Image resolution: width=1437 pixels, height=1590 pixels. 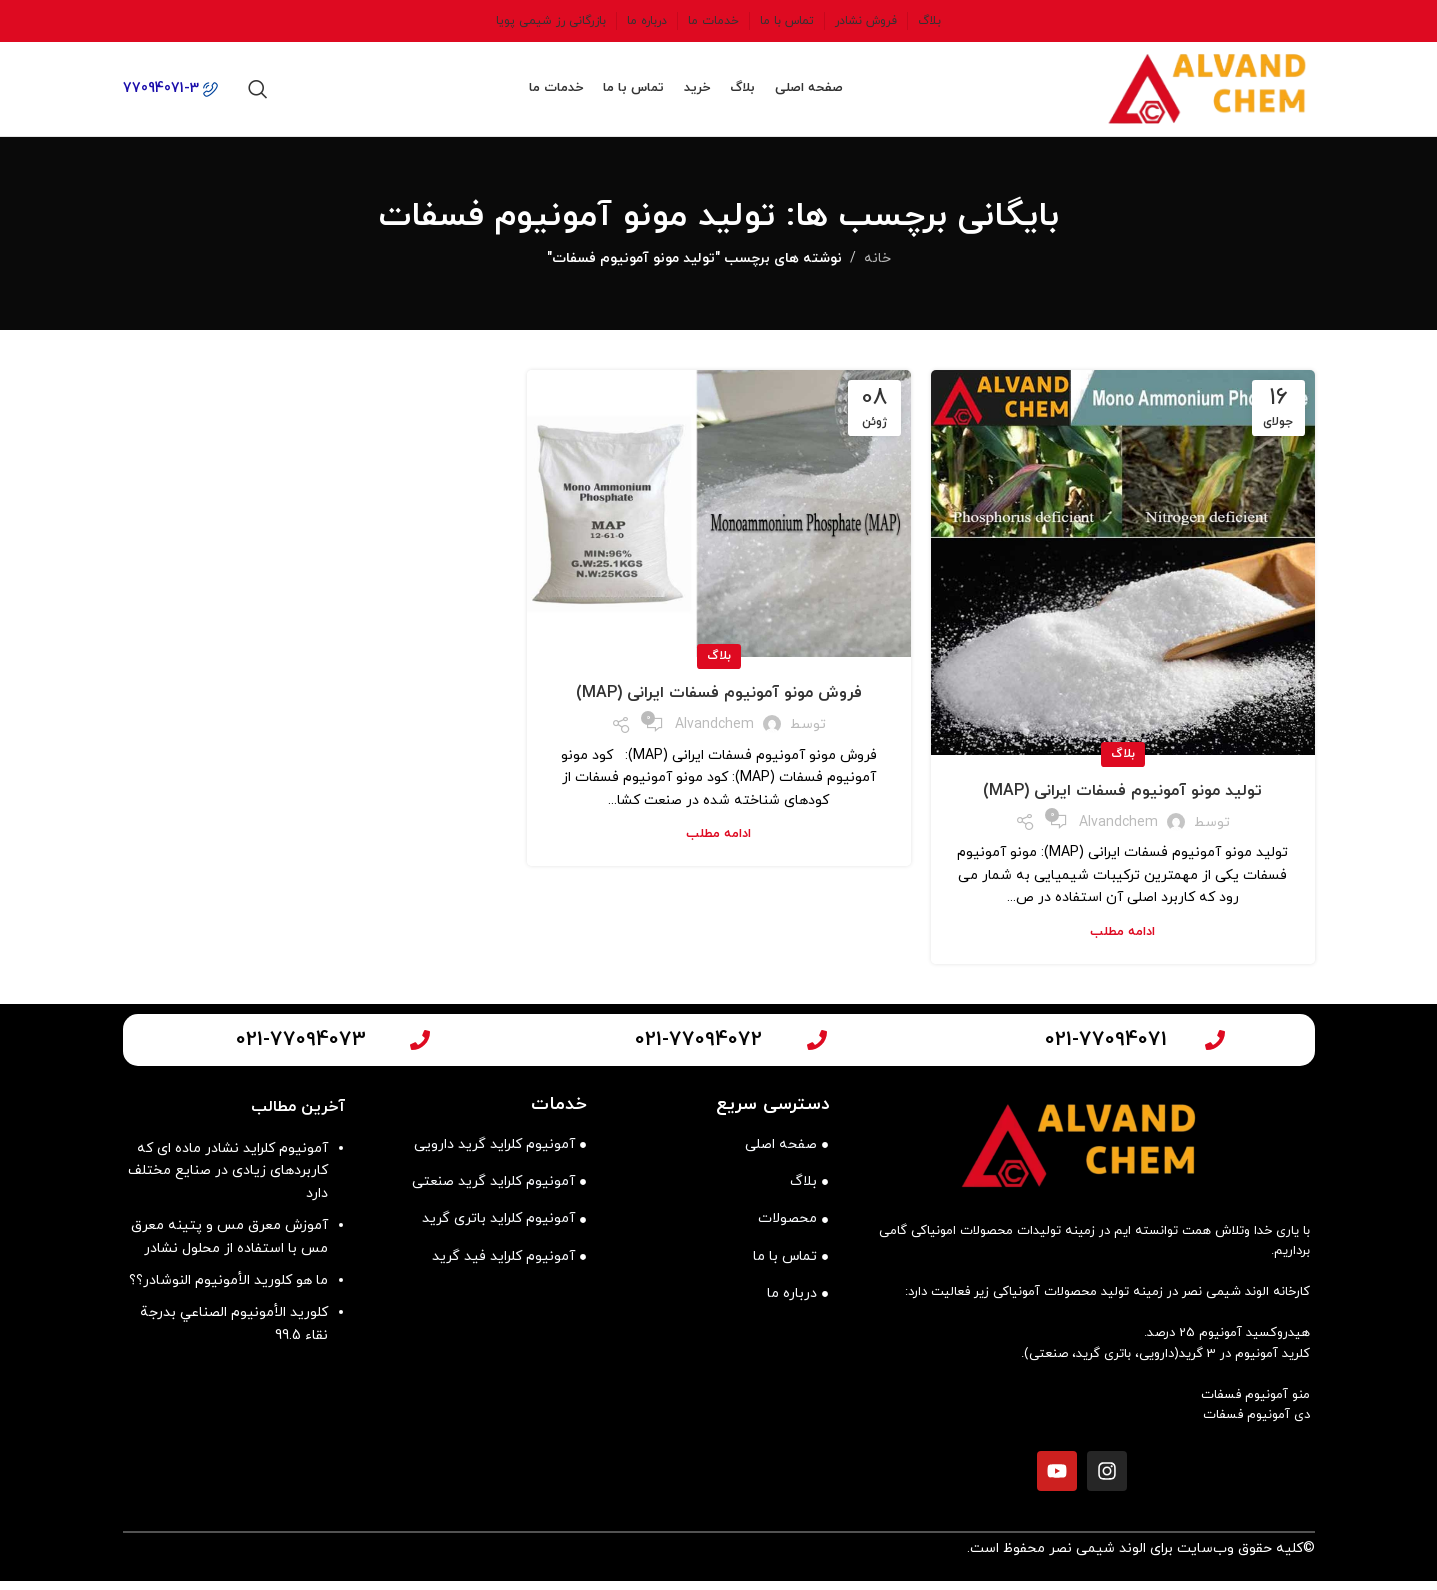 I want to click on بلاگ, so click(x=1123, y=764).